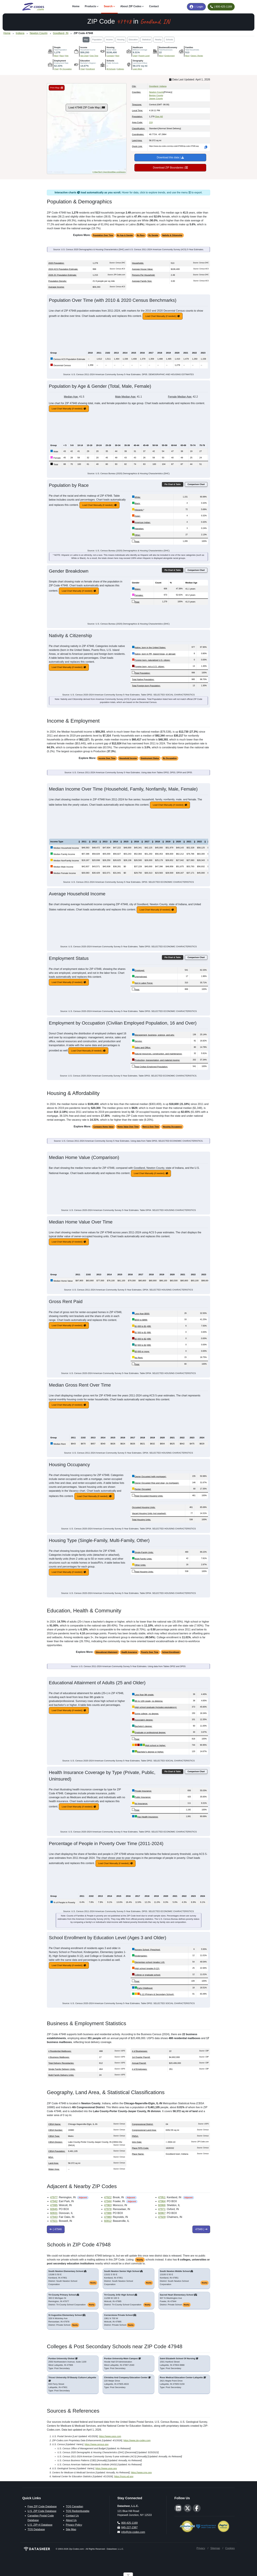 The image size is (257, 2576). What do you see at coordinates (158, 39) in the screenshot?
I see `Nearby [Jump to list of nearby and adjacent ZIP Codes]` at bounding box center [158, 39].